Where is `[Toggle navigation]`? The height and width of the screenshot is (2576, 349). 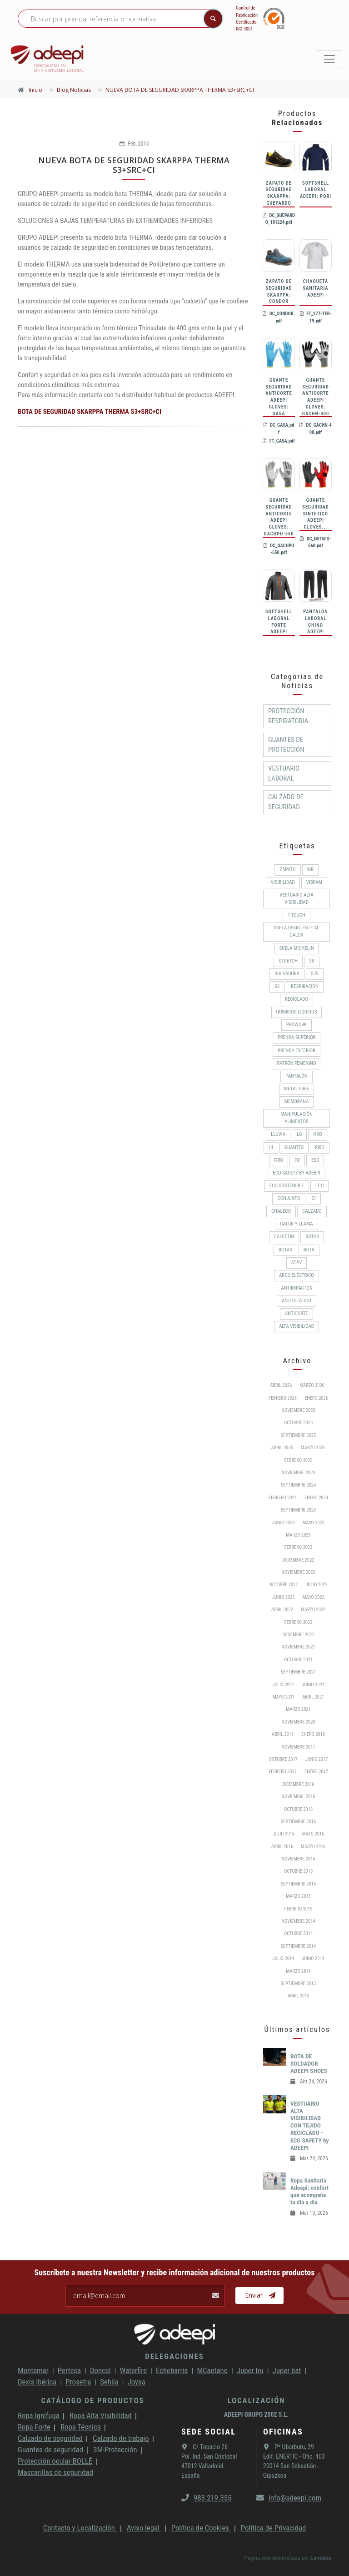
[Toggle navigation] is located at coordinates (329, 59).